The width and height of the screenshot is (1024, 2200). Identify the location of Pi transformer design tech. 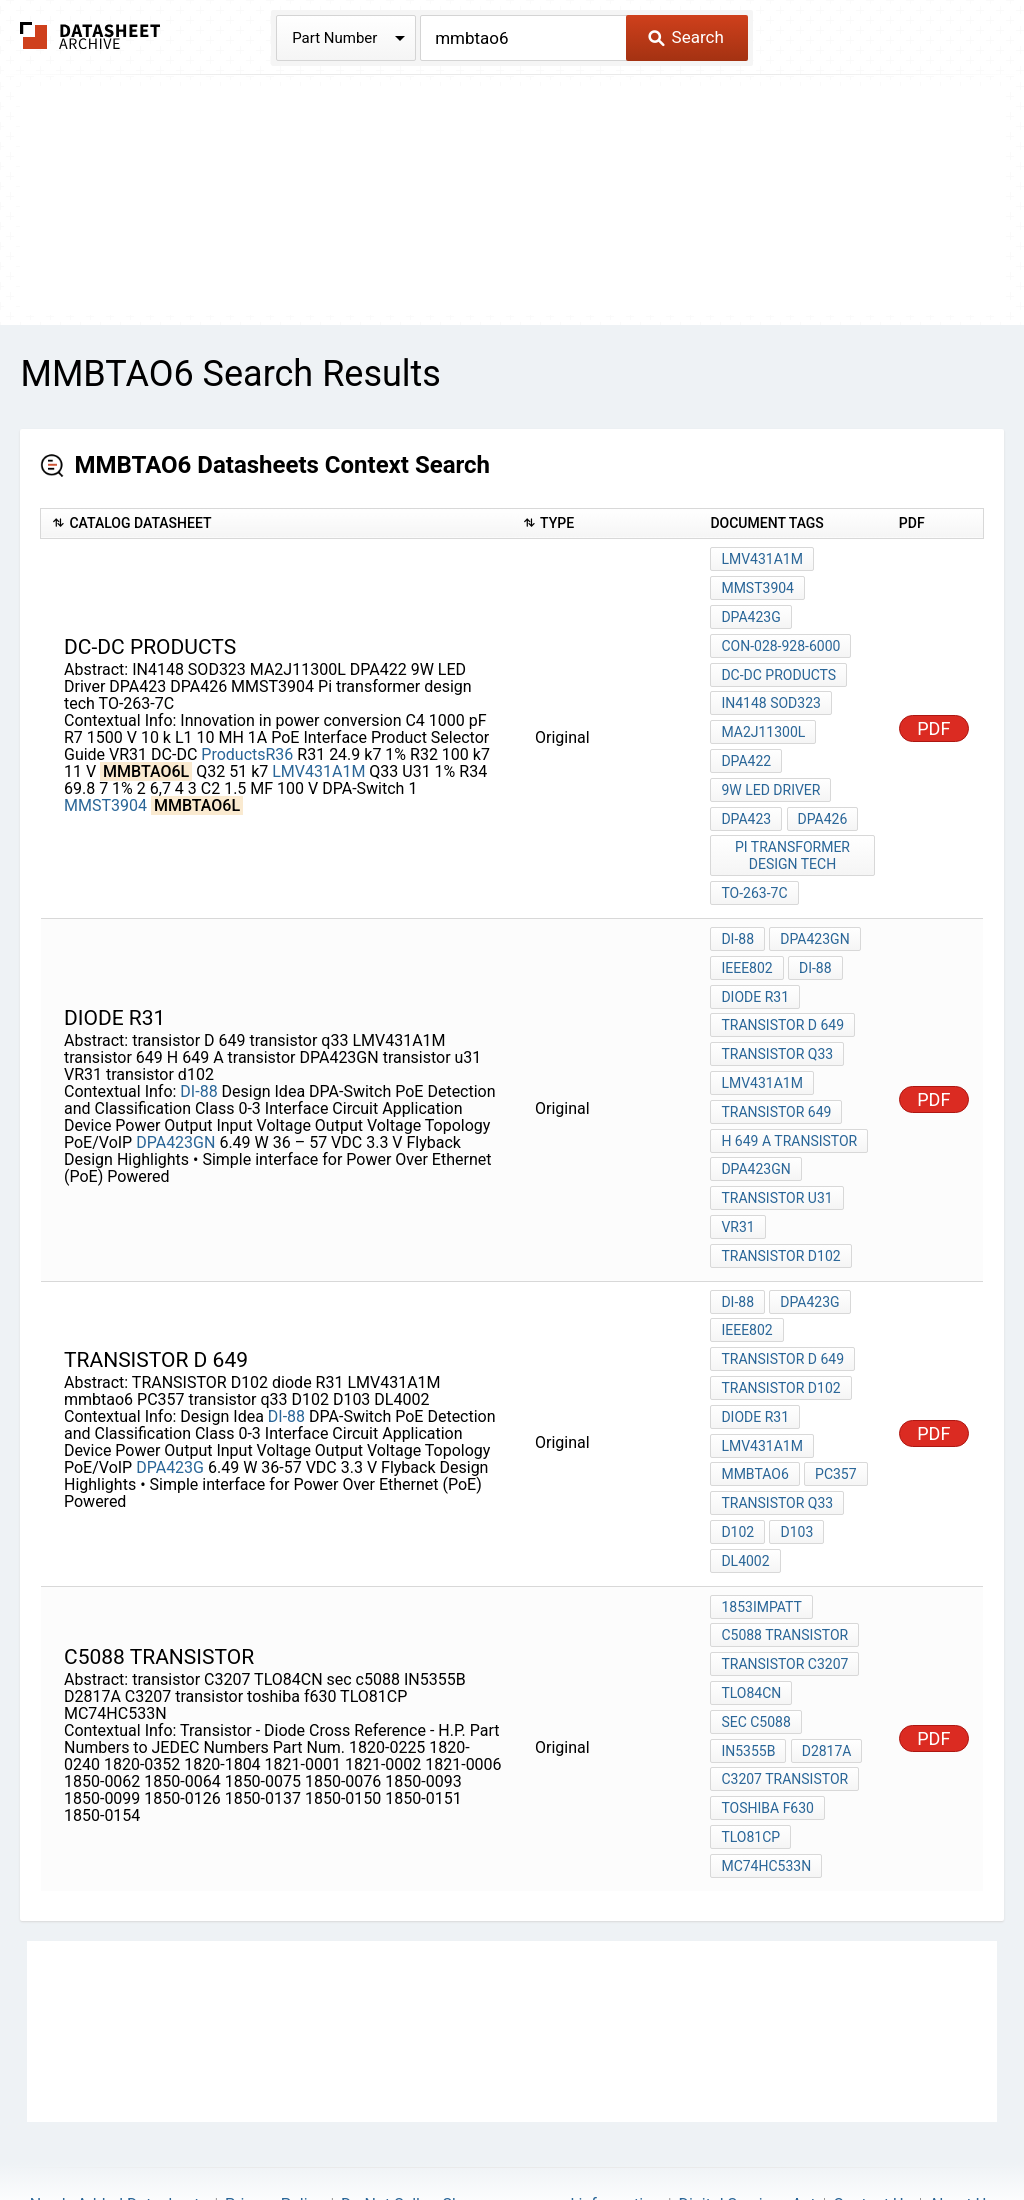
(793, 837).